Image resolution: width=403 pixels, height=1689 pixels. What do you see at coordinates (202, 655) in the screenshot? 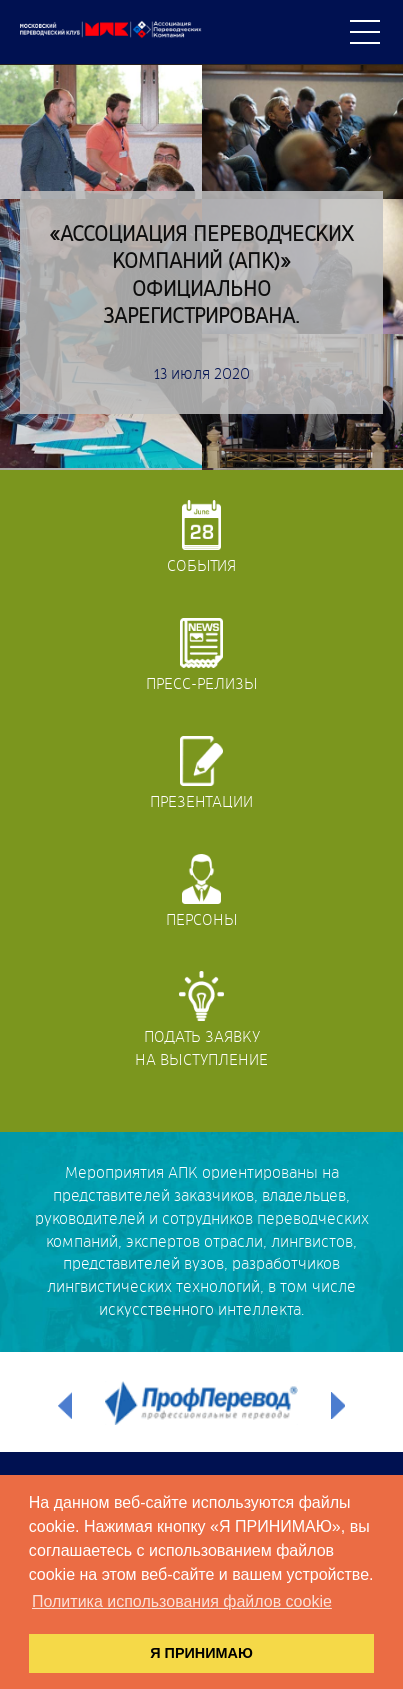
I see `Пресс-релизы` at bounding box center [202, 655].